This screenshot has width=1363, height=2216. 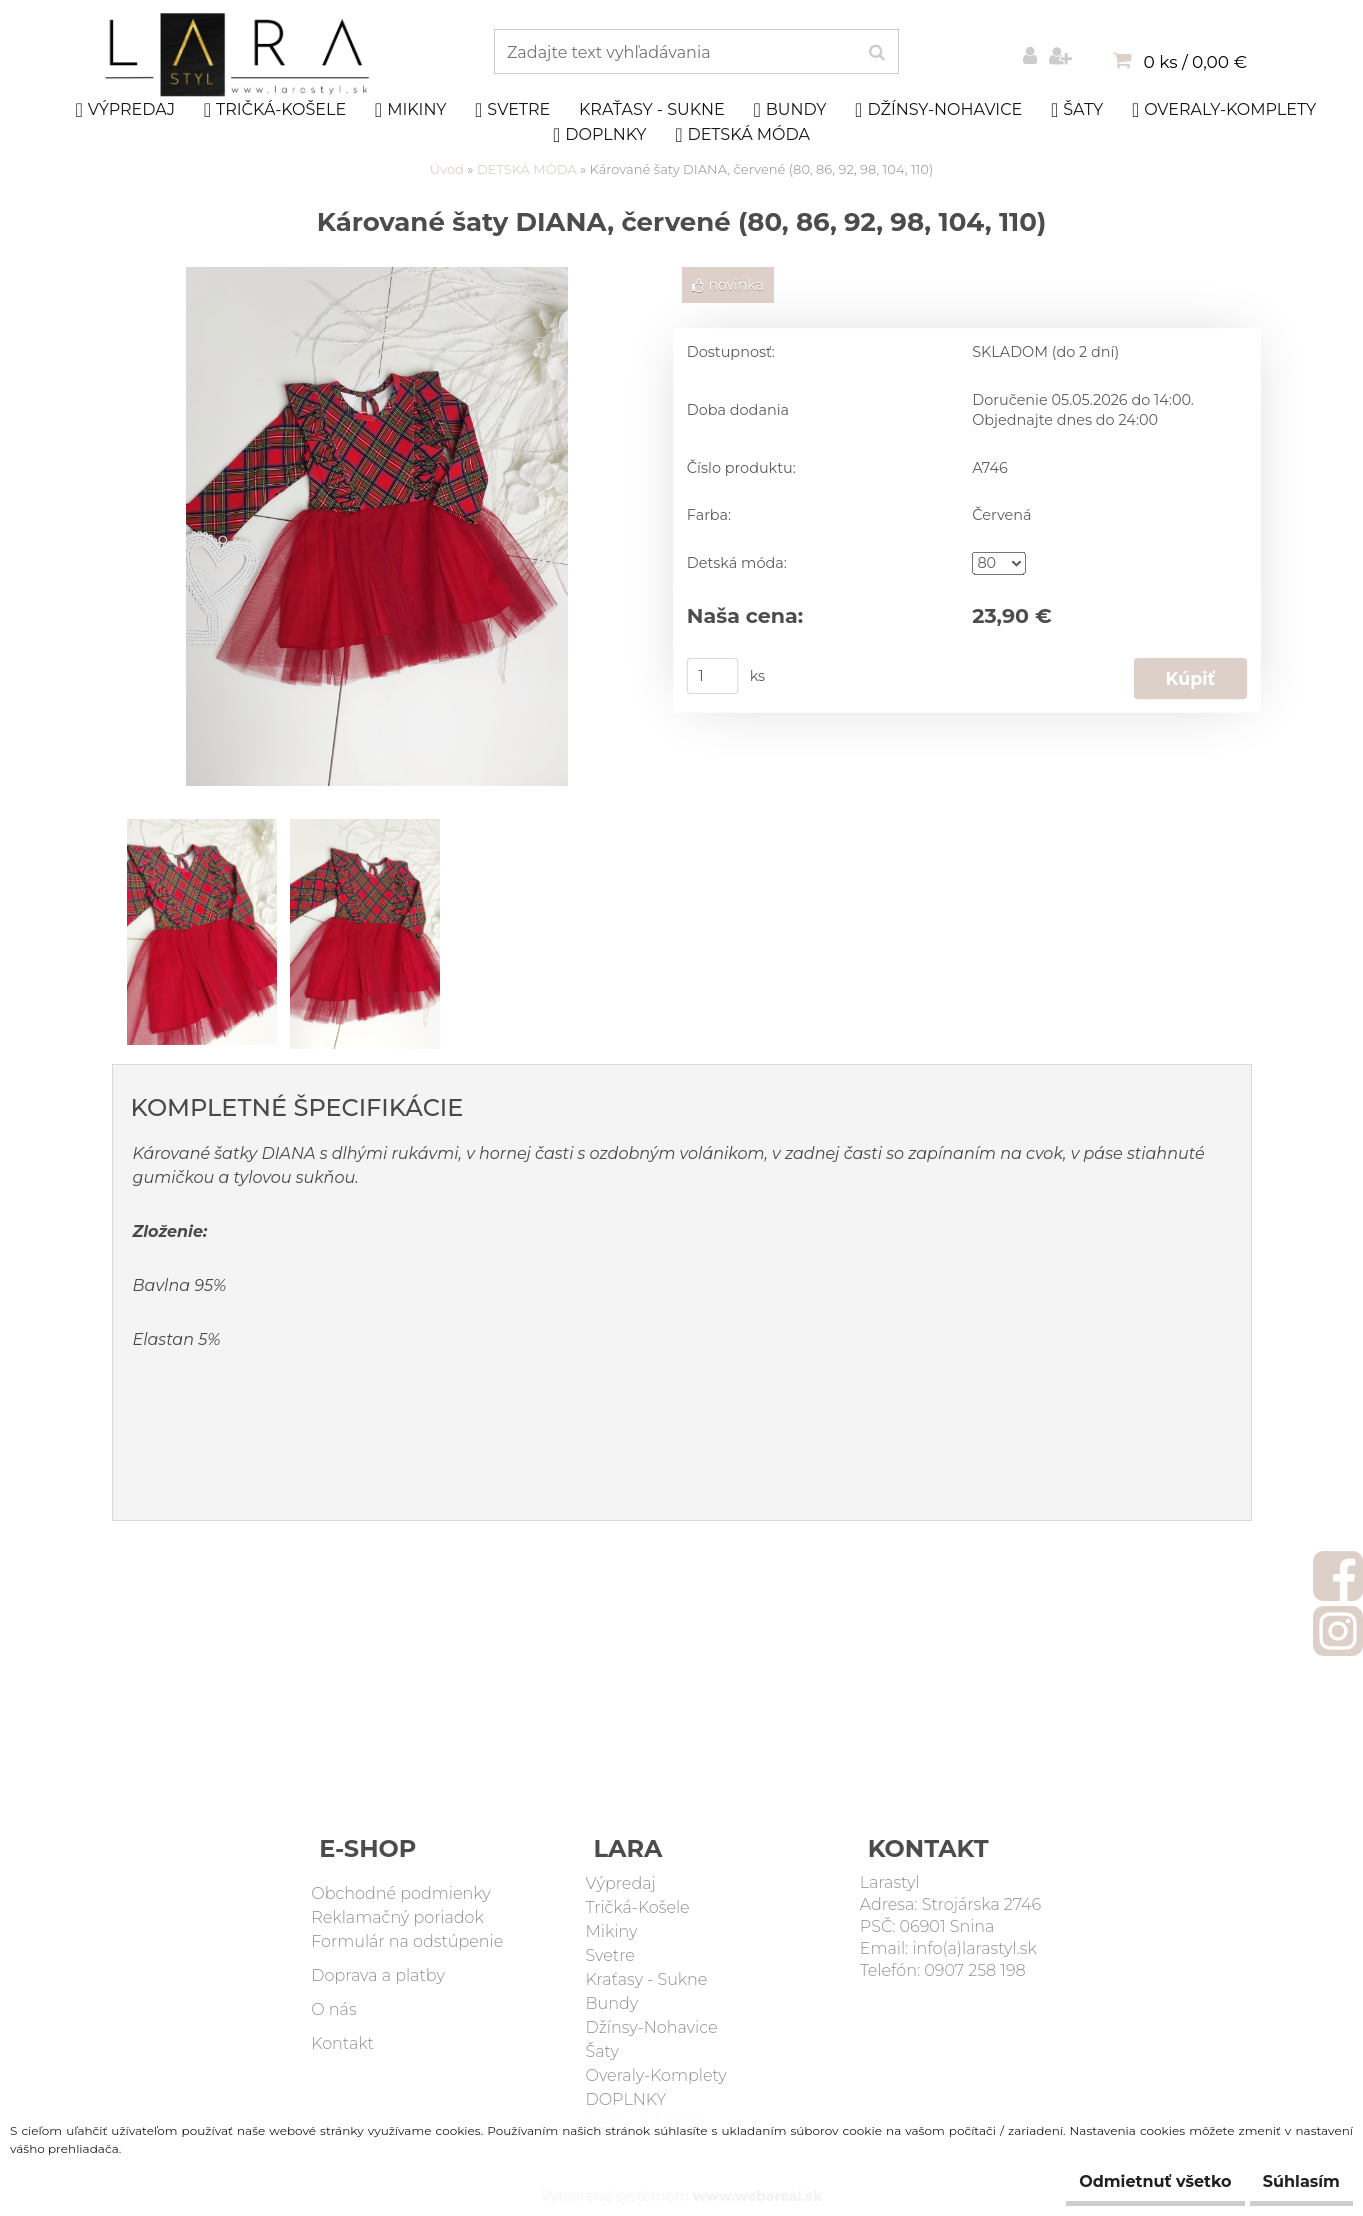 I want to click on Súhlasím, so click(x=1289, y=2181).